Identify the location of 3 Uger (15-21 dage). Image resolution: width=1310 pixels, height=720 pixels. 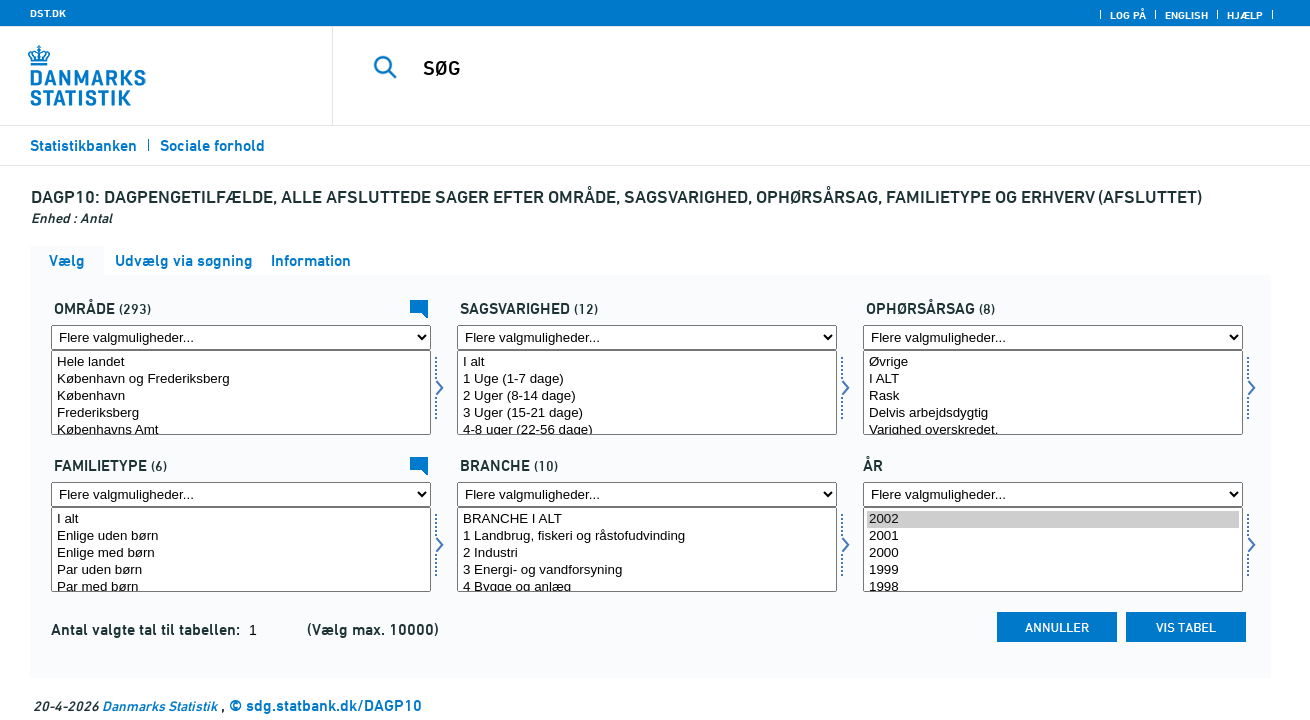
(647, 413).